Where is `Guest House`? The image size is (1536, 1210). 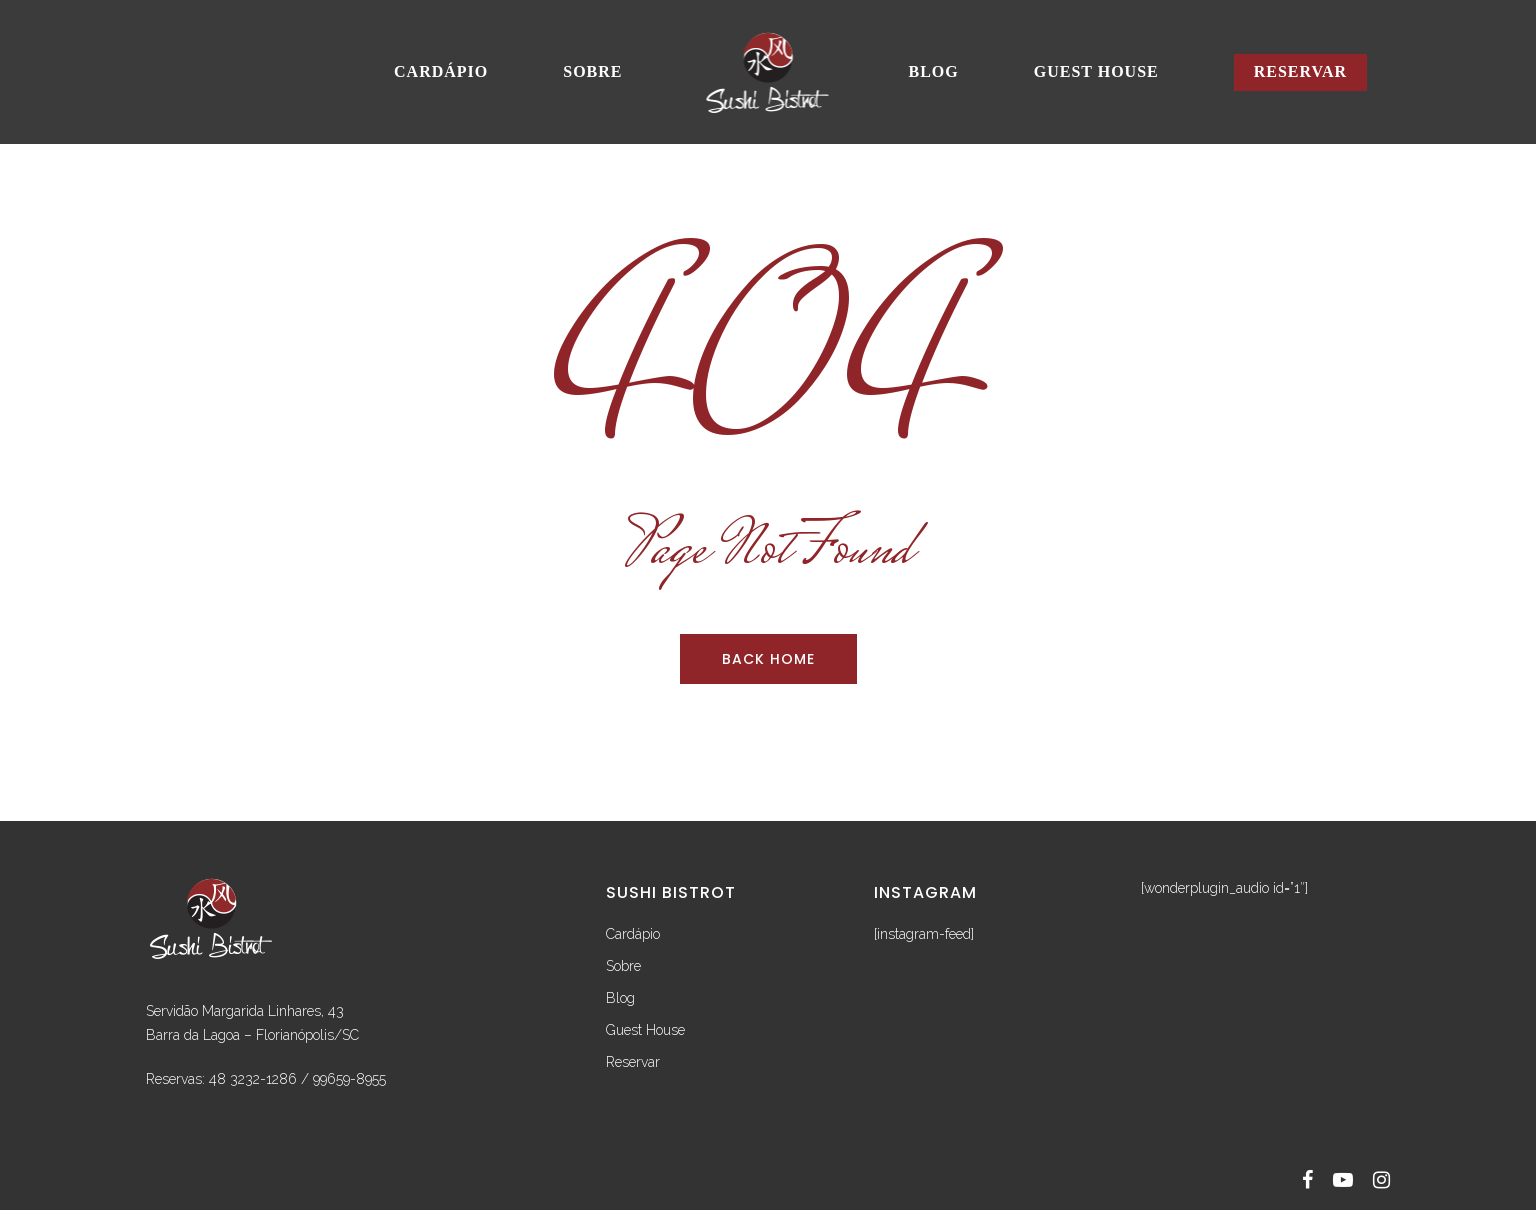
Guest House is located at coordinates (1096, 71).